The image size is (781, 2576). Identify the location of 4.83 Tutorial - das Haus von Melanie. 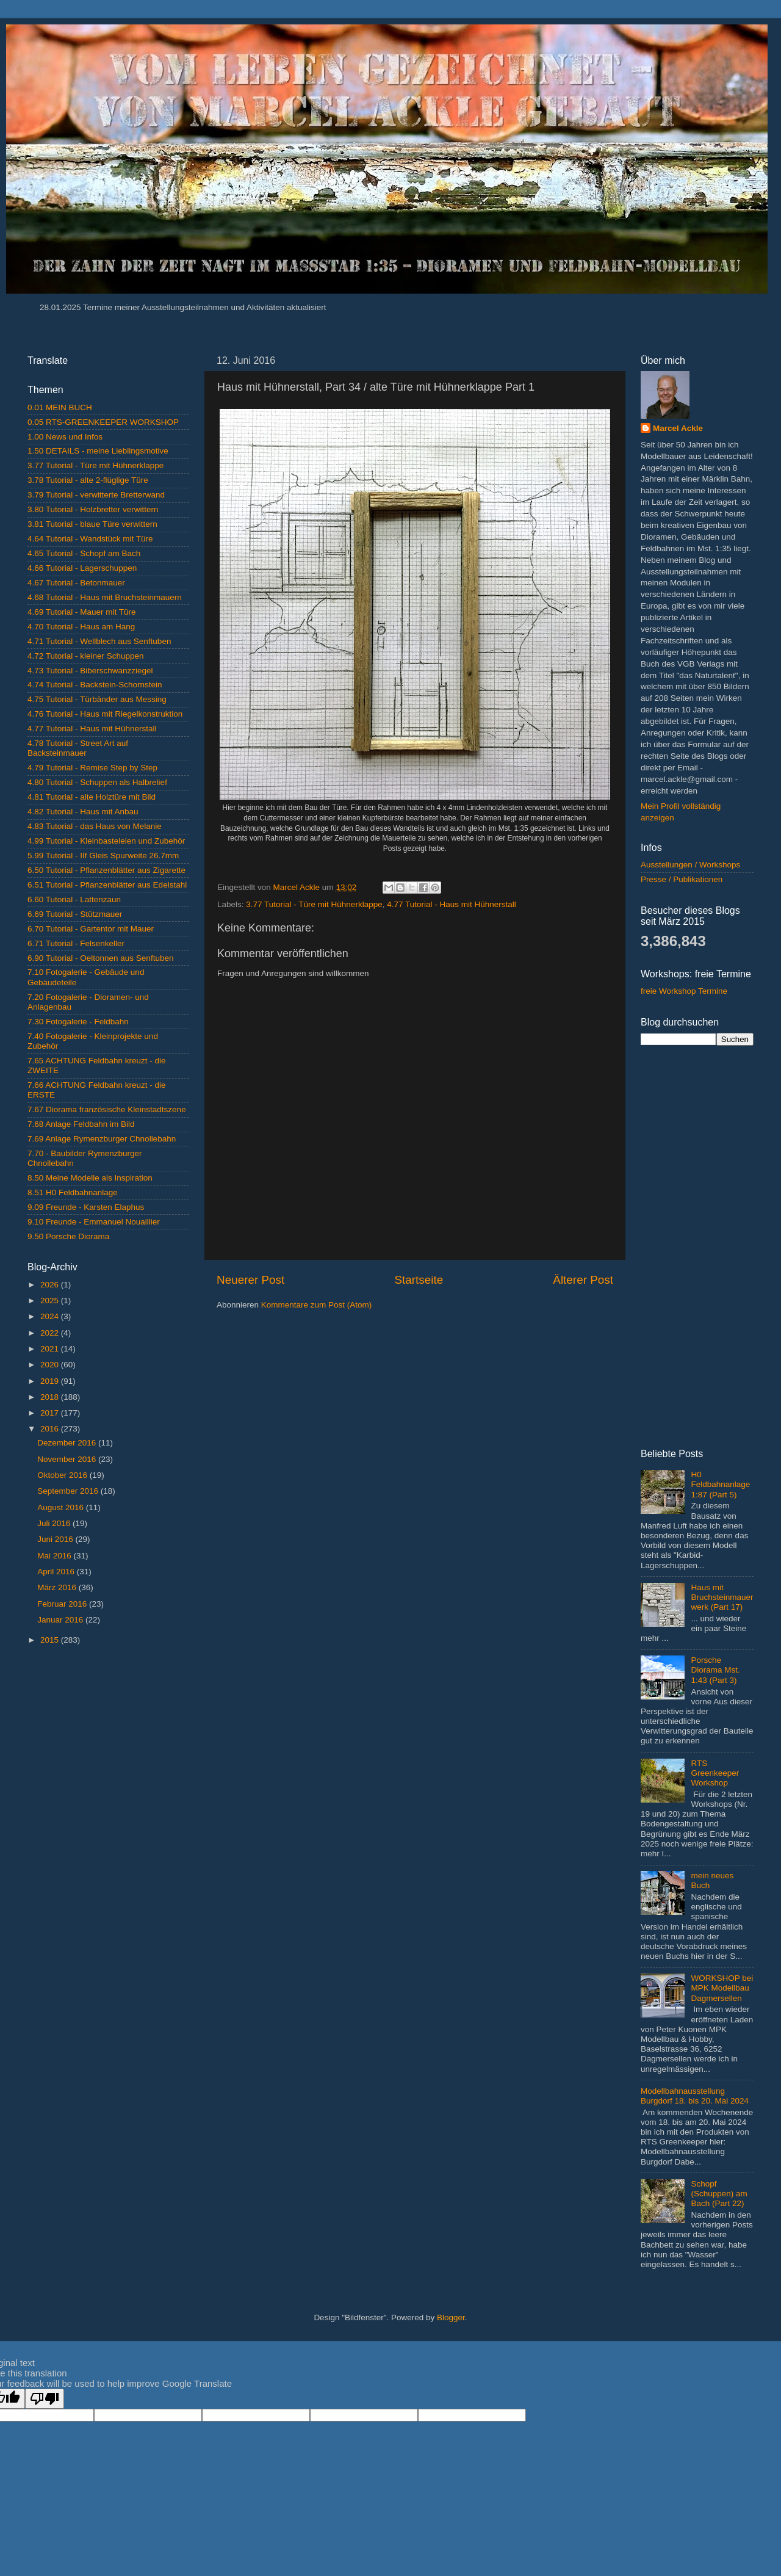
(94, 826).